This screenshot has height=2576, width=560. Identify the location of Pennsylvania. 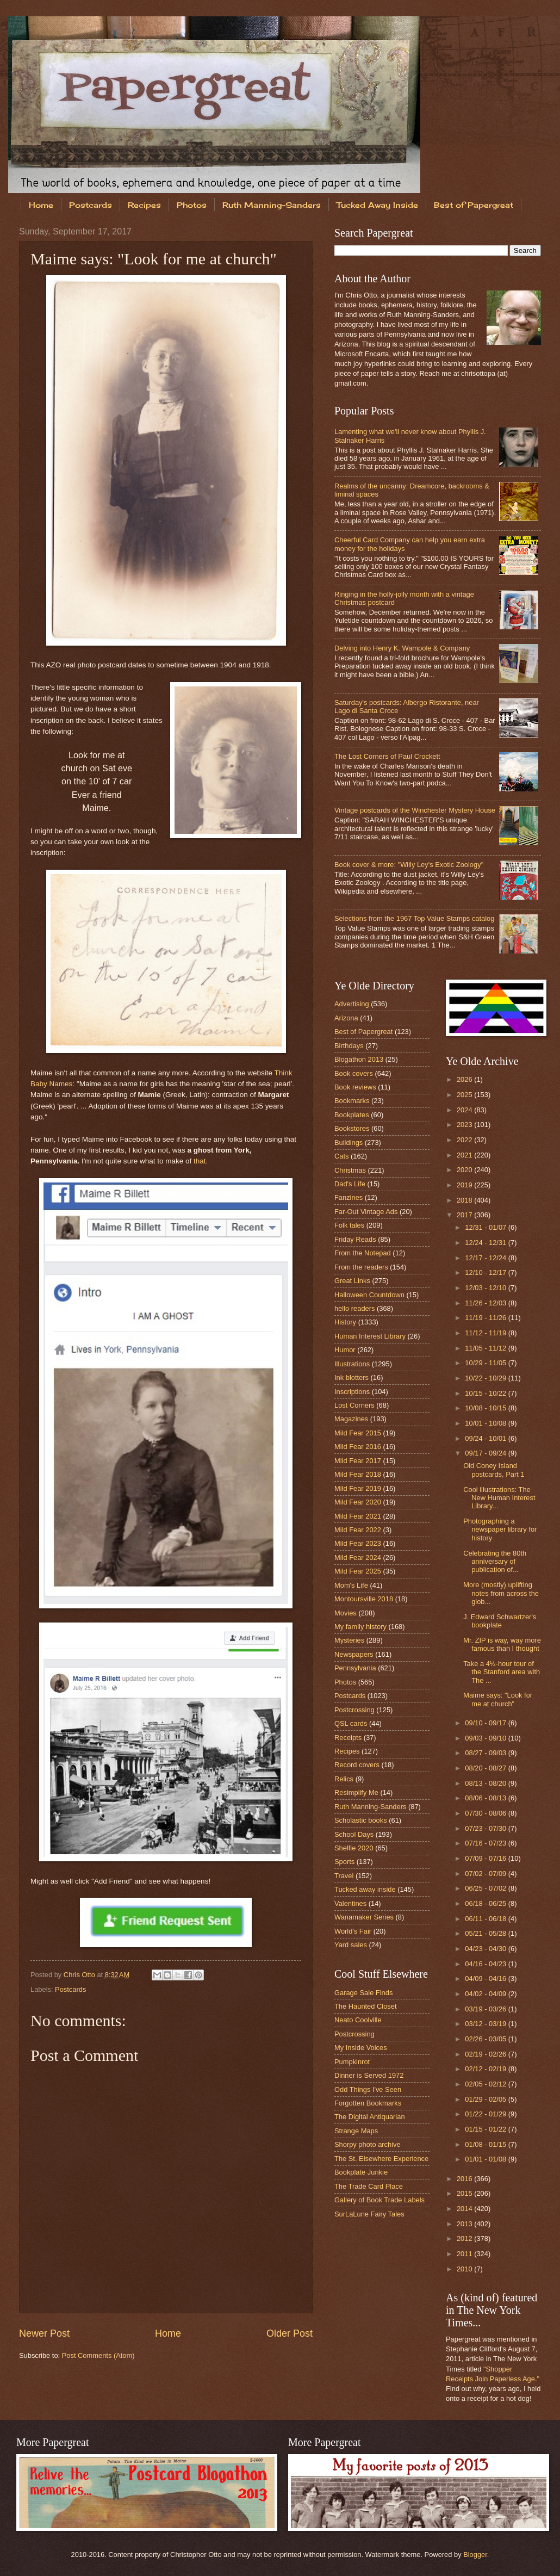
(355, 1668).